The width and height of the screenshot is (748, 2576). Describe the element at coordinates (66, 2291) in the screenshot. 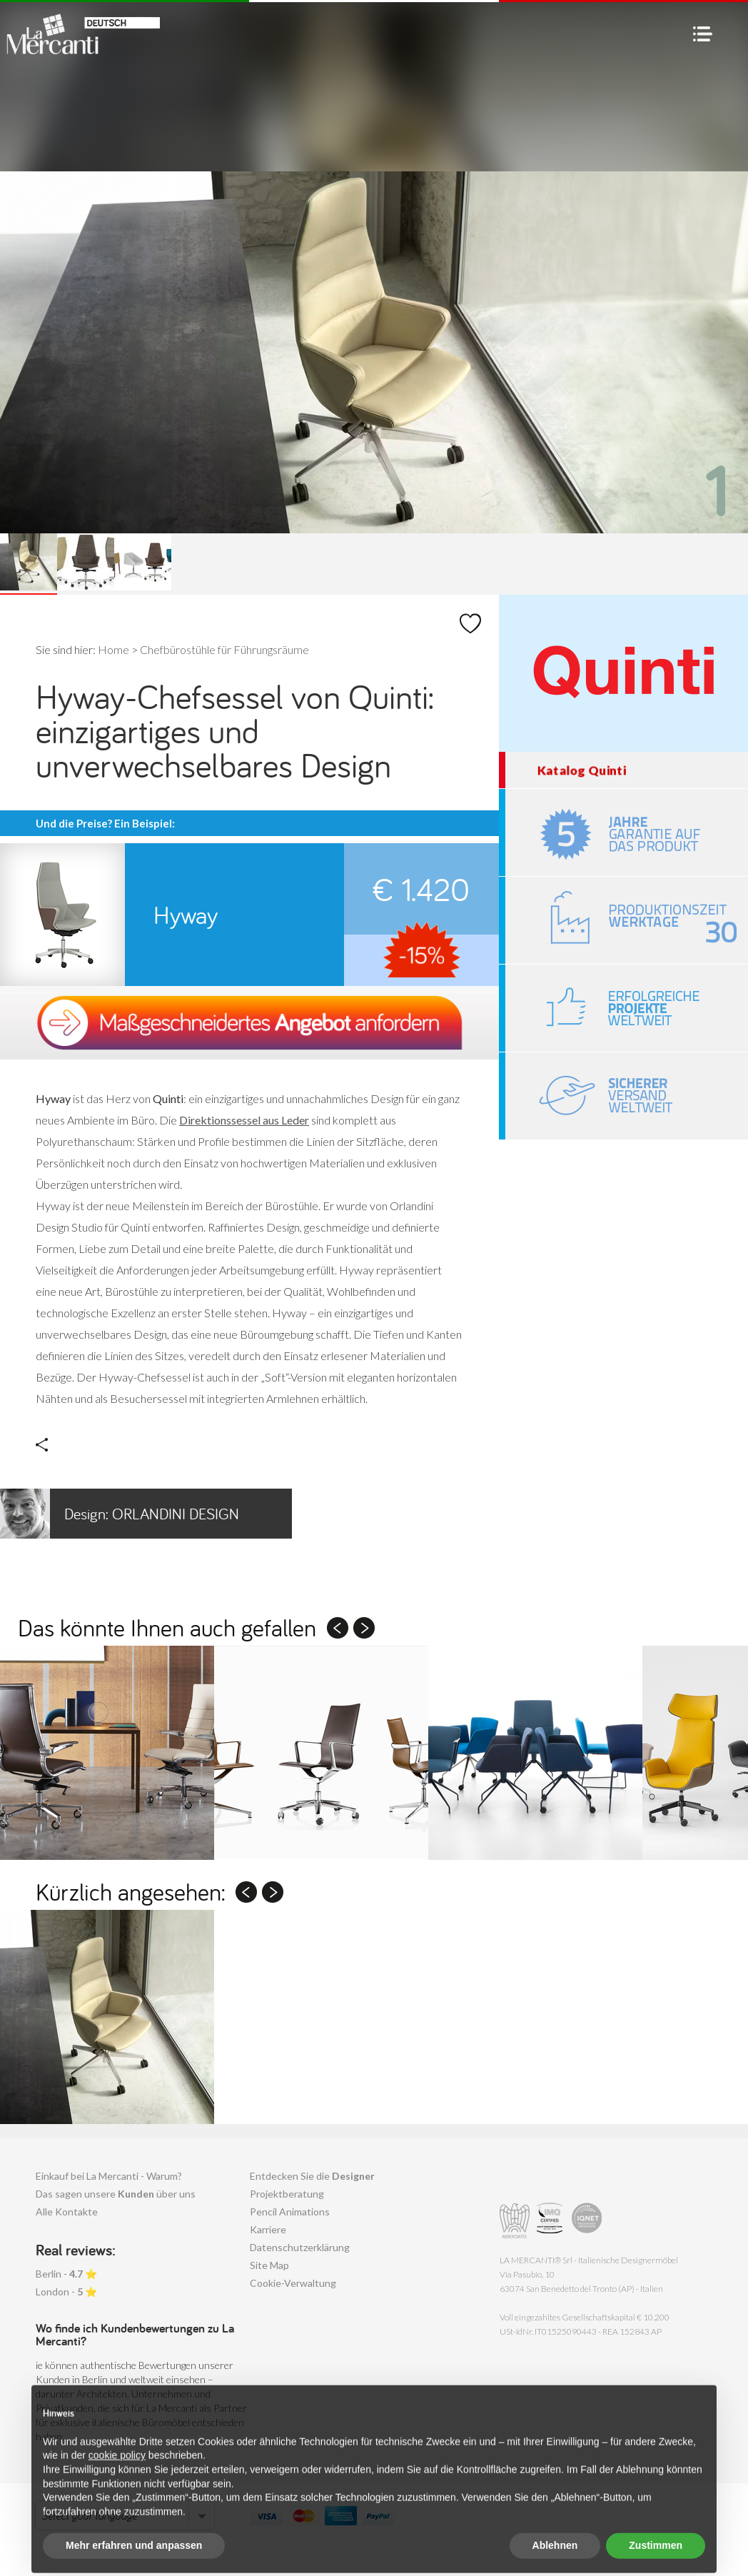

I see `London - ⭐` at that location.